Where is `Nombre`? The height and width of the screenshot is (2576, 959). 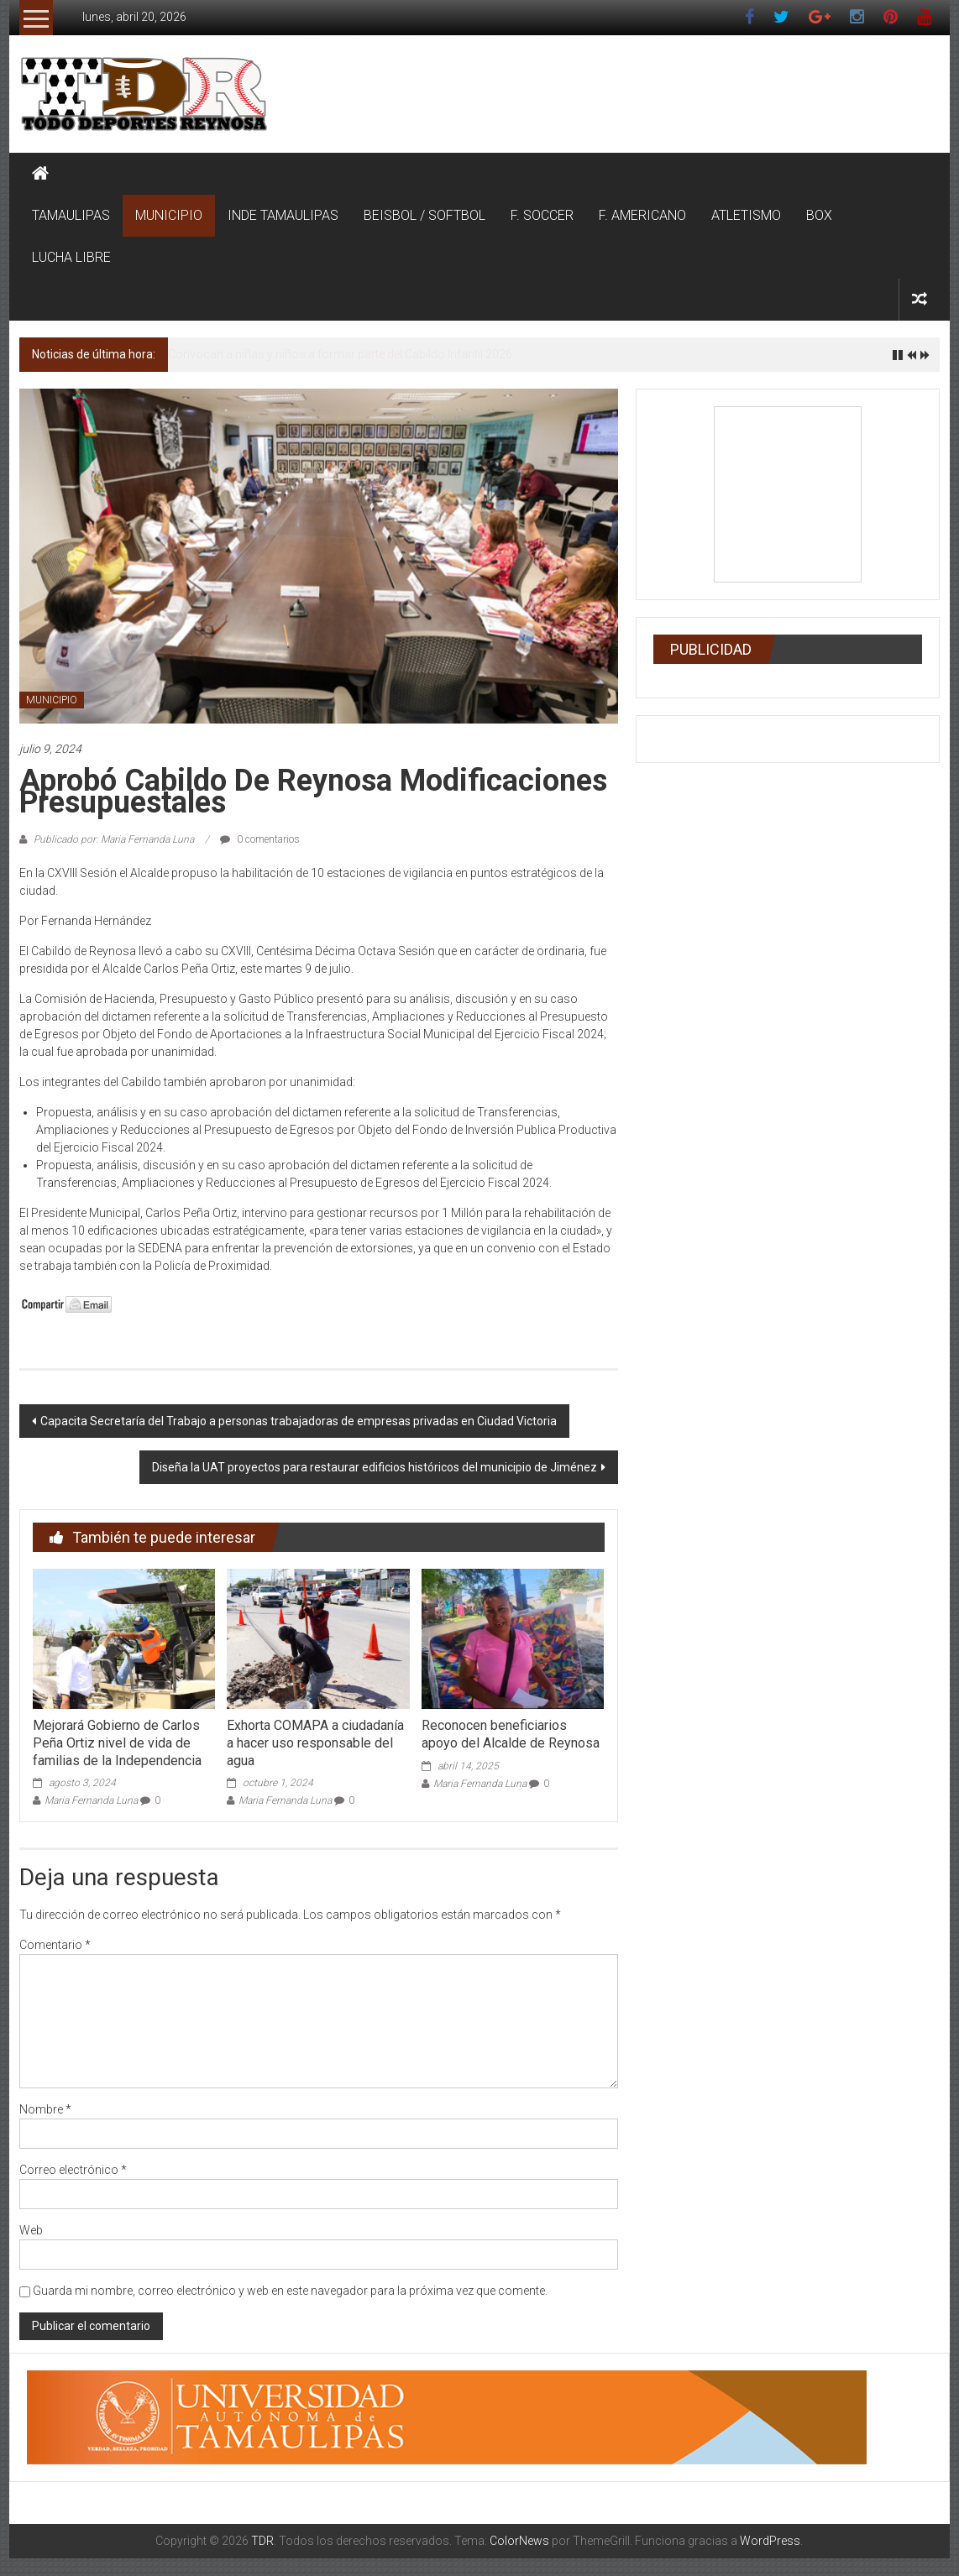
Nombre is located at coordinates (45, 2109).